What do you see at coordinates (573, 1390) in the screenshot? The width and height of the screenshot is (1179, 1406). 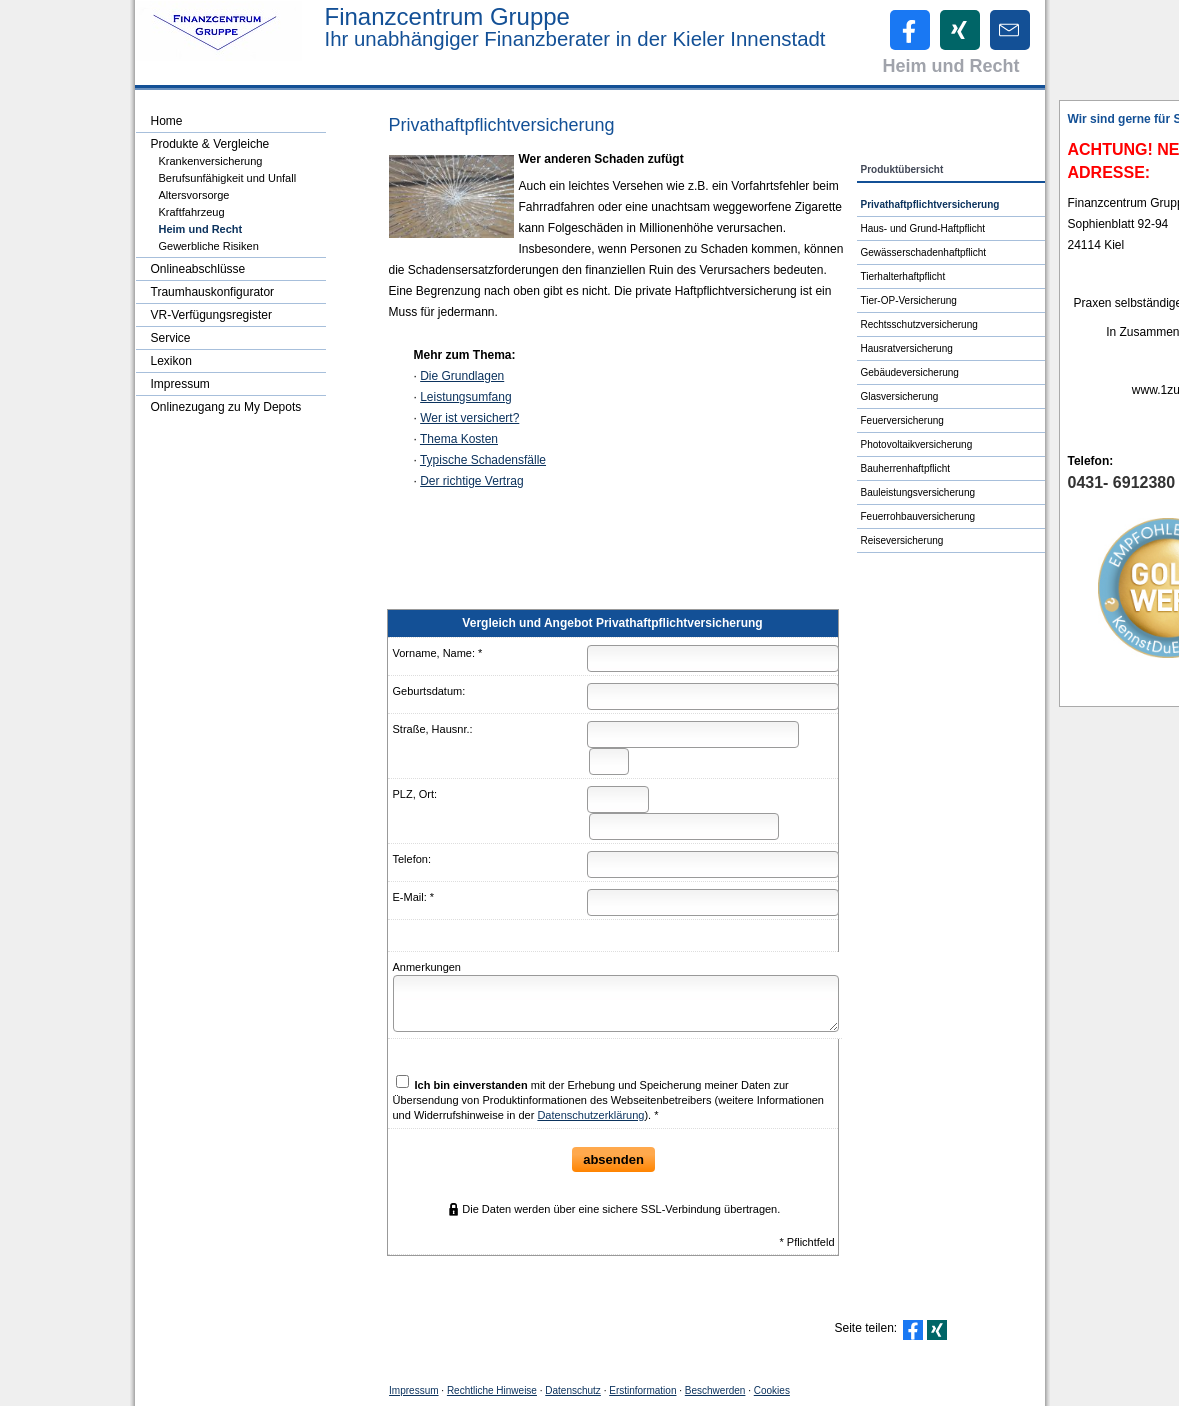 I see `Datenschutz` at bounding box center [573, 1390].